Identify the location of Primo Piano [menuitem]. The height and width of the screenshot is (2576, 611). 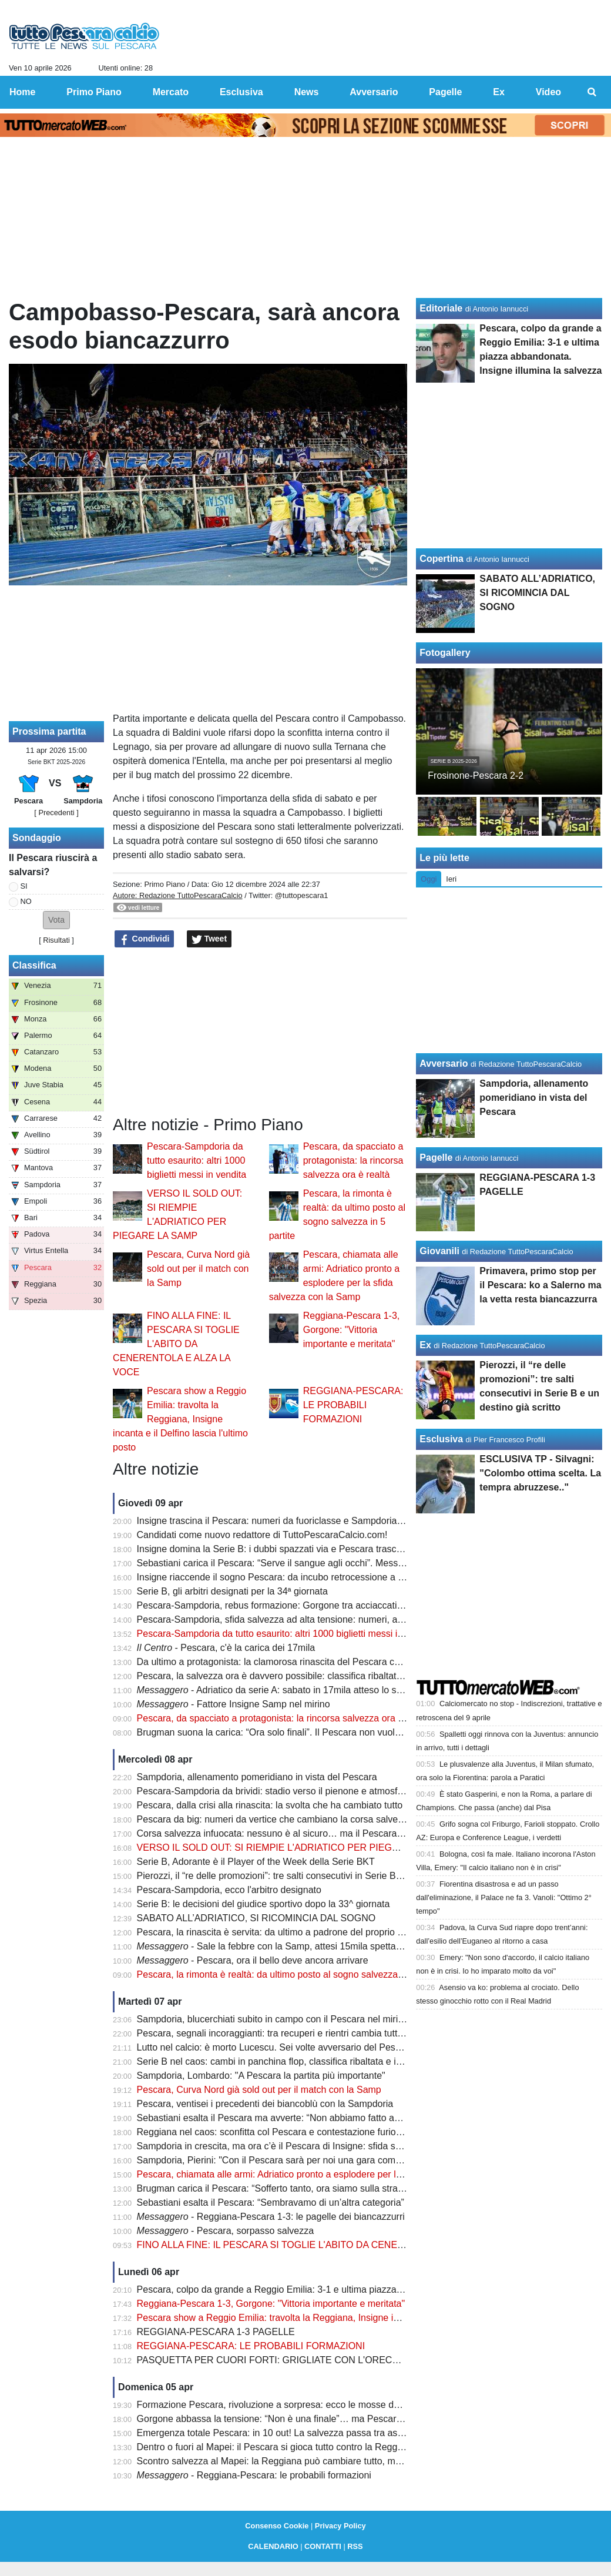
(93, 92).